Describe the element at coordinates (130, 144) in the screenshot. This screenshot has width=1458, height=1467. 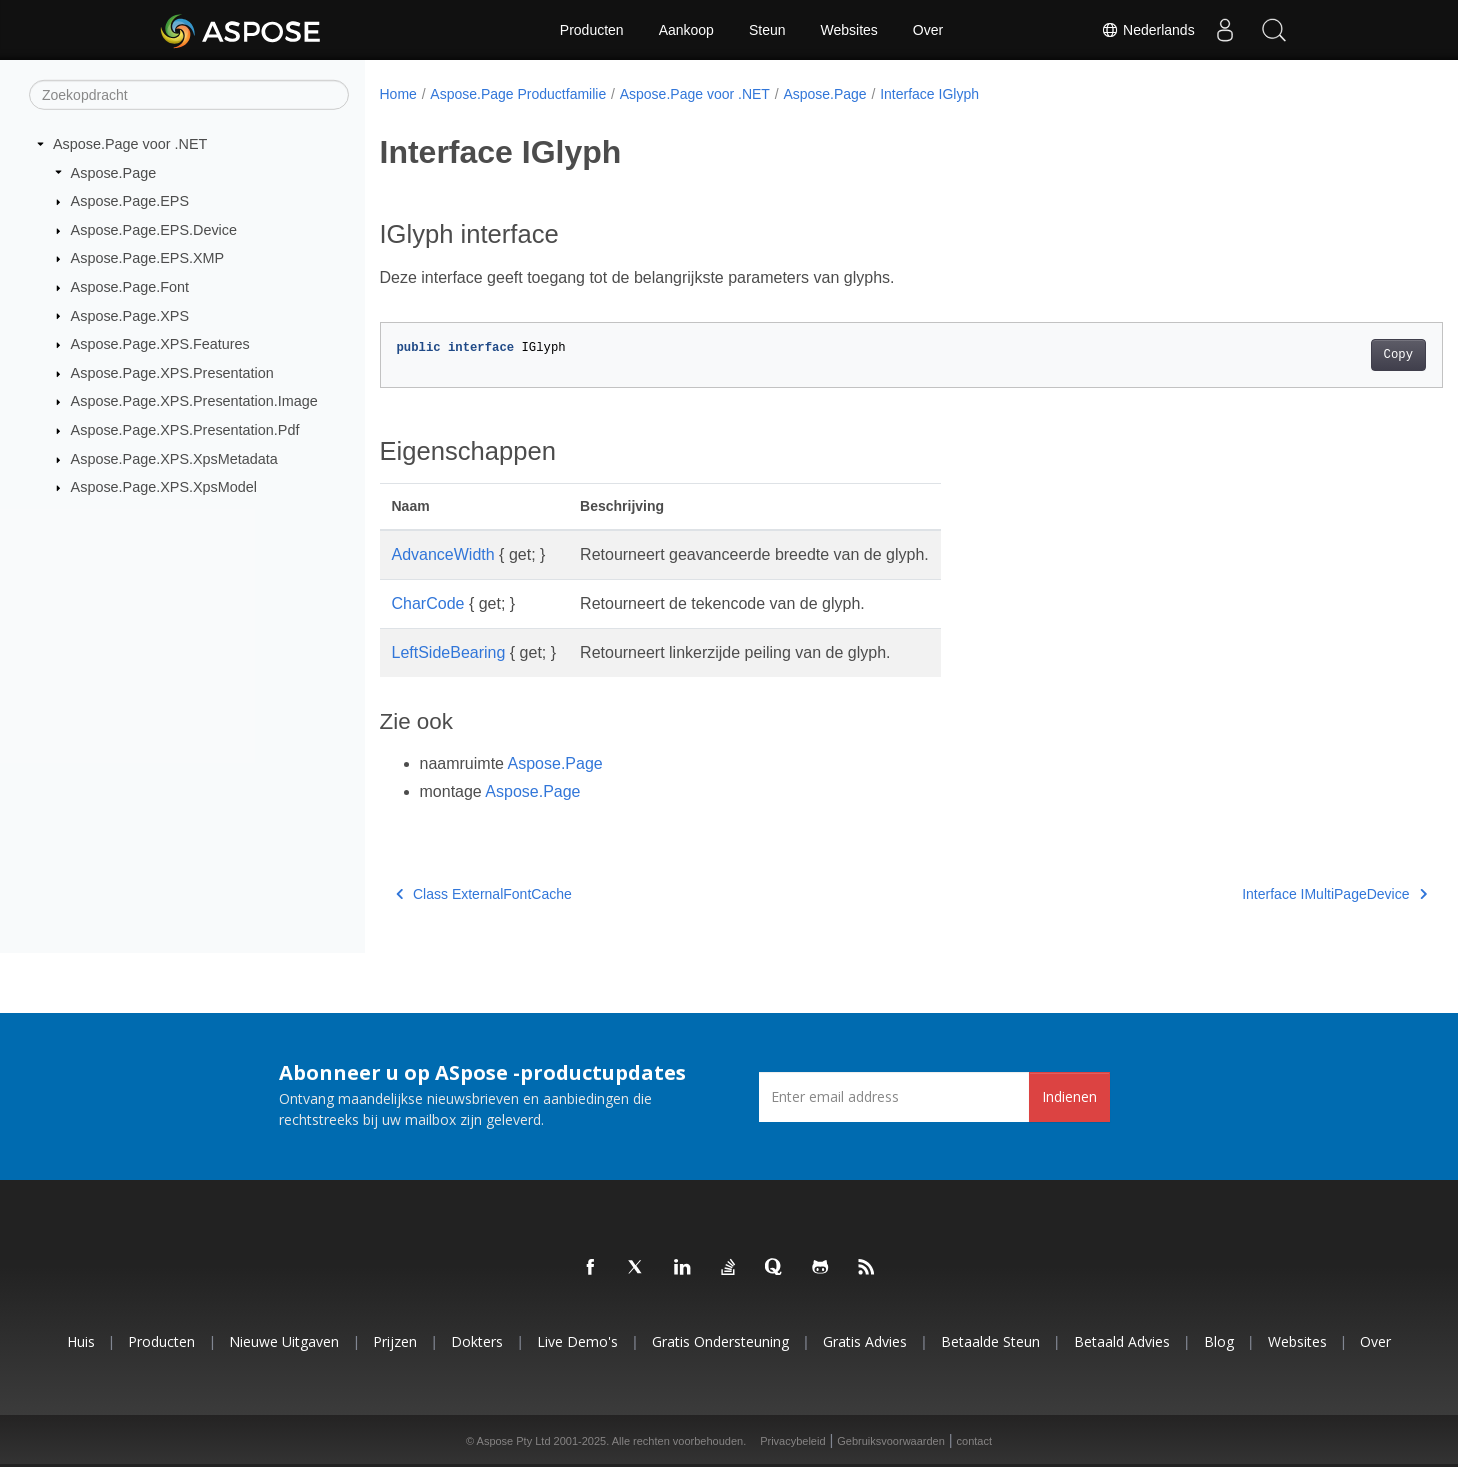
I see `Aspose.Page voor .NET` at that location.